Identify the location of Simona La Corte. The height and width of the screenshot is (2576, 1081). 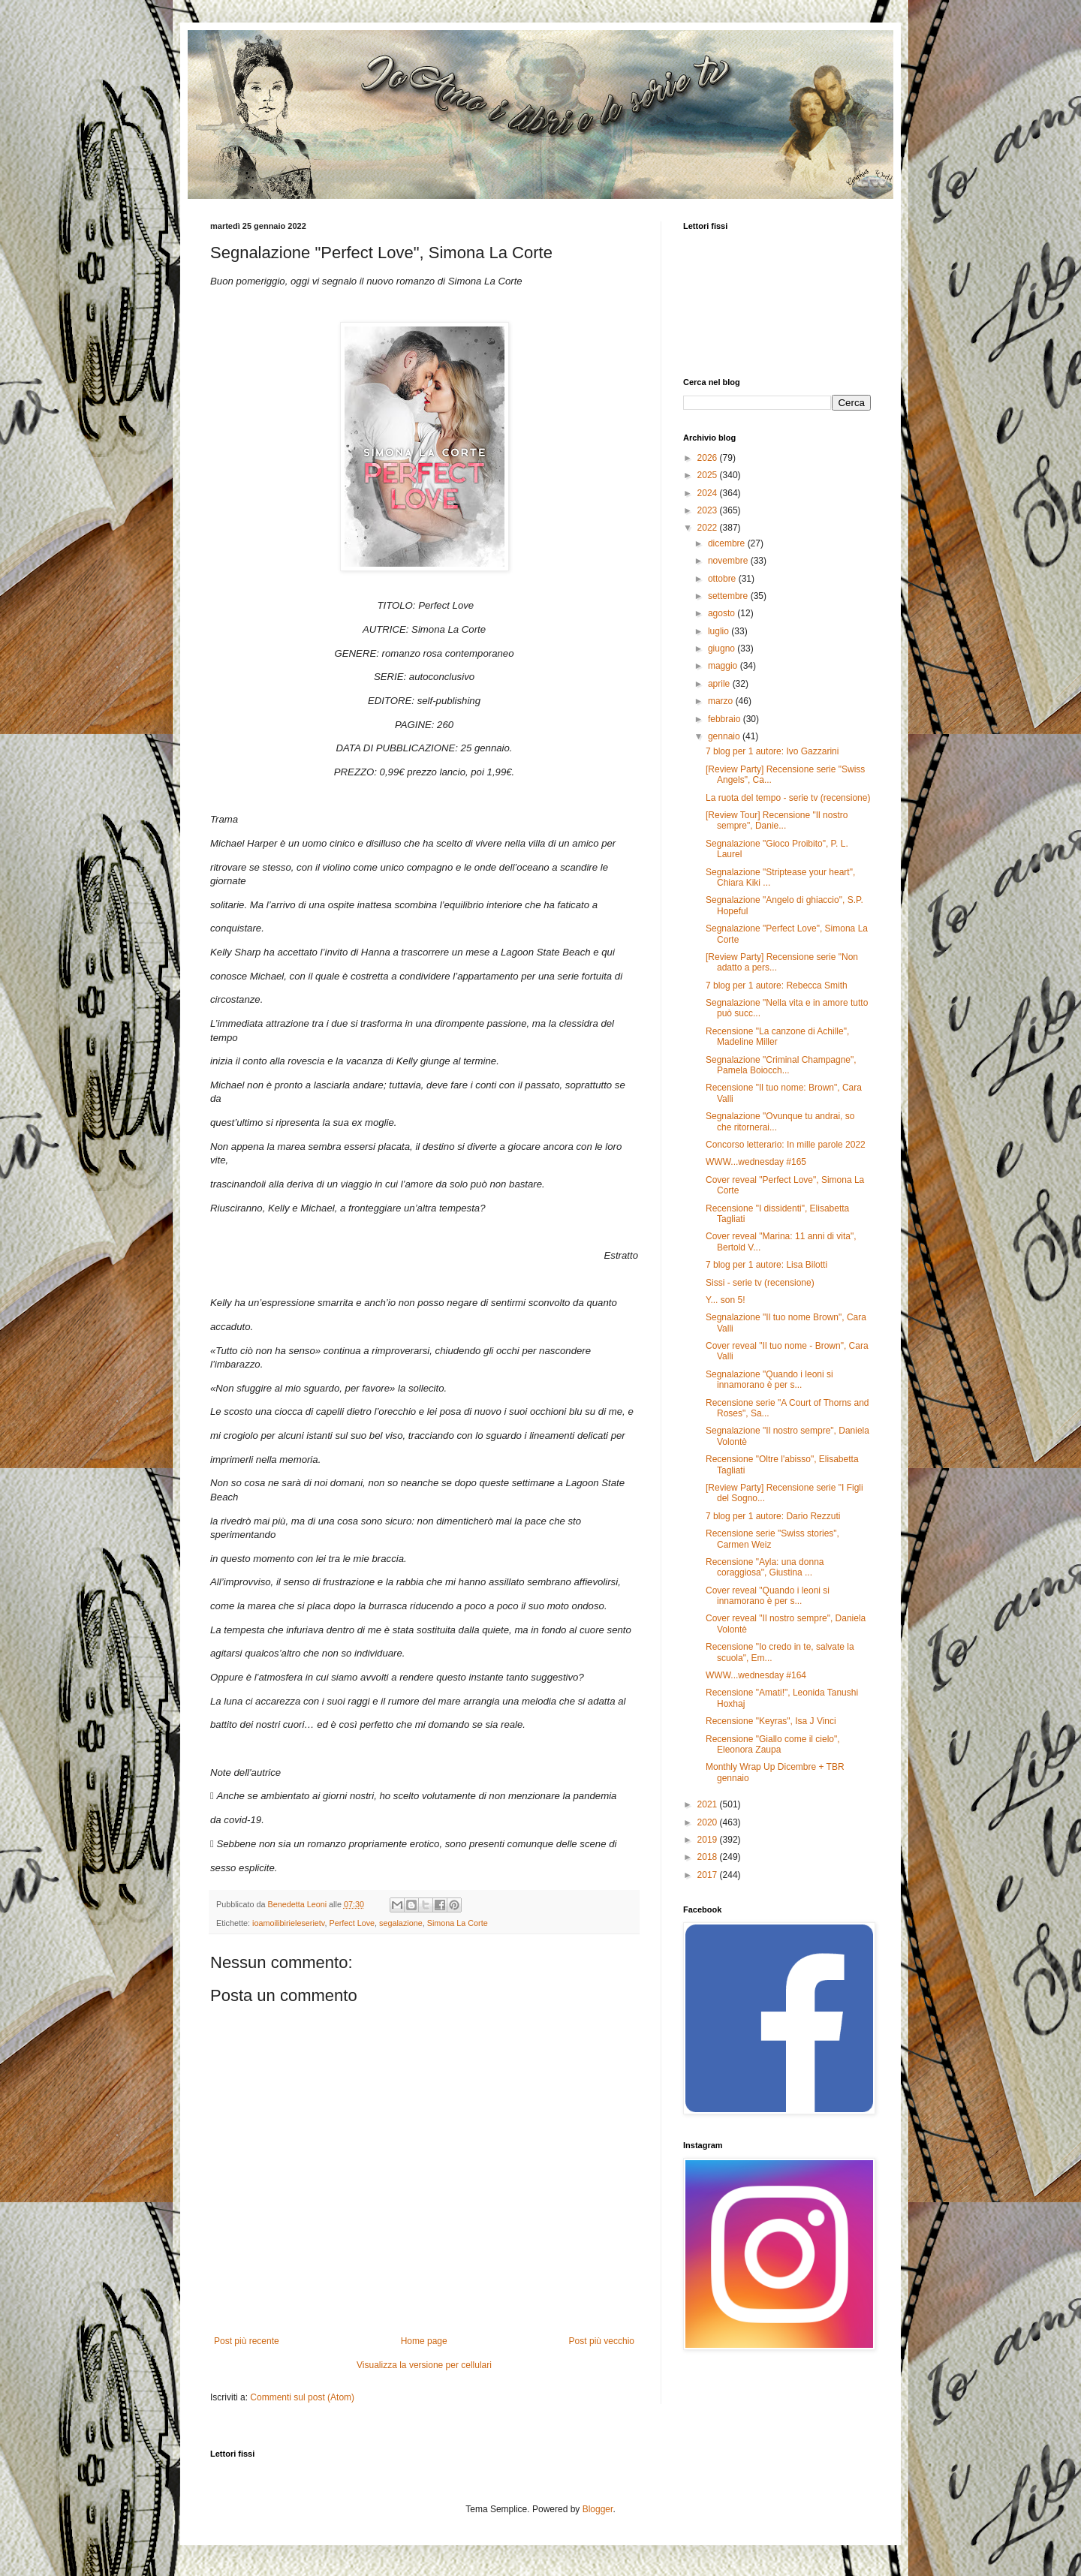
(457, 1922).